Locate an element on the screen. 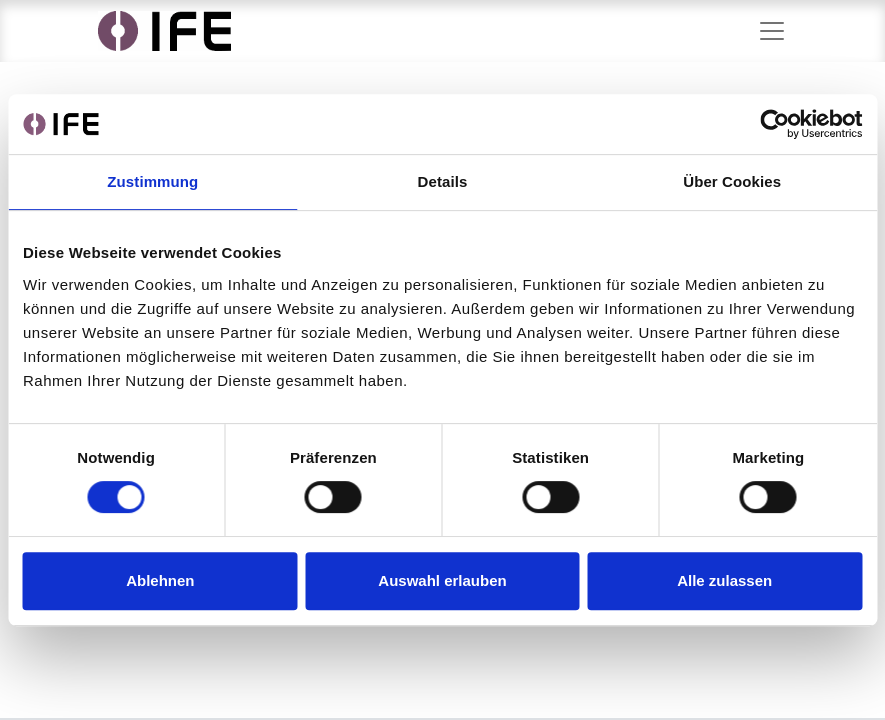 This screenshot has height=720, width=885. Details [tab] is located at coordinates (443, 181).